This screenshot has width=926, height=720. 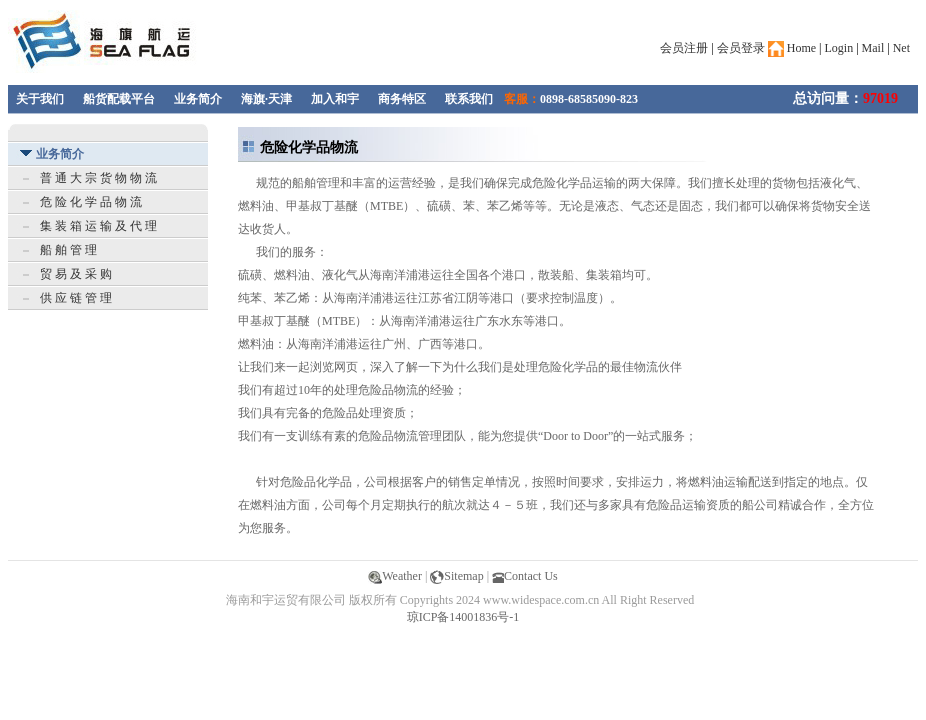 What do you see at coordinates (91, 202) in the screenshot?
I see `危 险 化 学 品 物 流` at bounding box center [91, 202].